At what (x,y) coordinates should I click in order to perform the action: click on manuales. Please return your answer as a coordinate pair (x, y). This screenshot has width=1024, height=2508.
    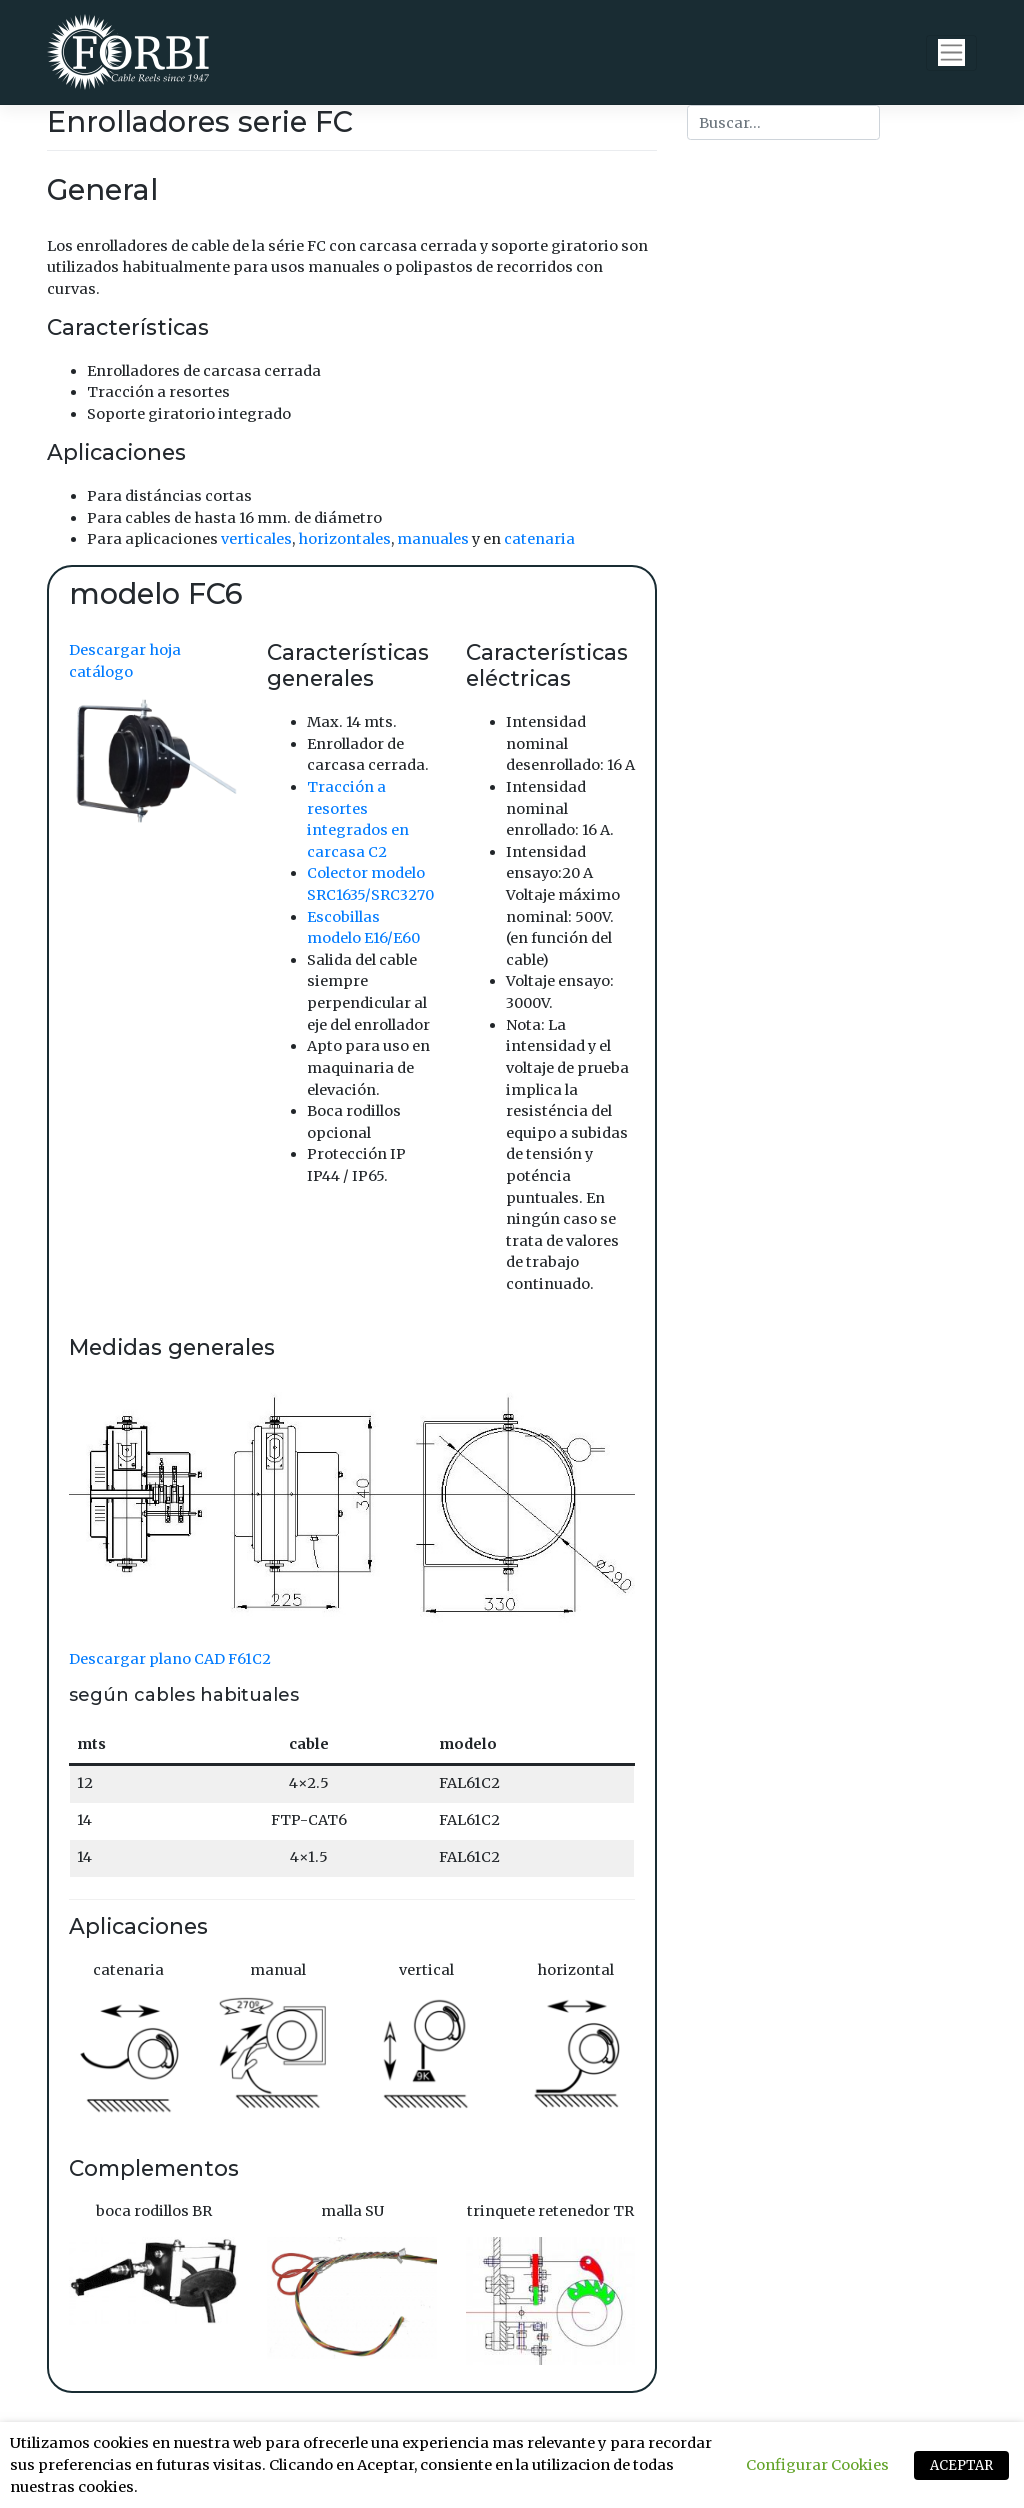
    Looking at the image, I should click on (433, 539).